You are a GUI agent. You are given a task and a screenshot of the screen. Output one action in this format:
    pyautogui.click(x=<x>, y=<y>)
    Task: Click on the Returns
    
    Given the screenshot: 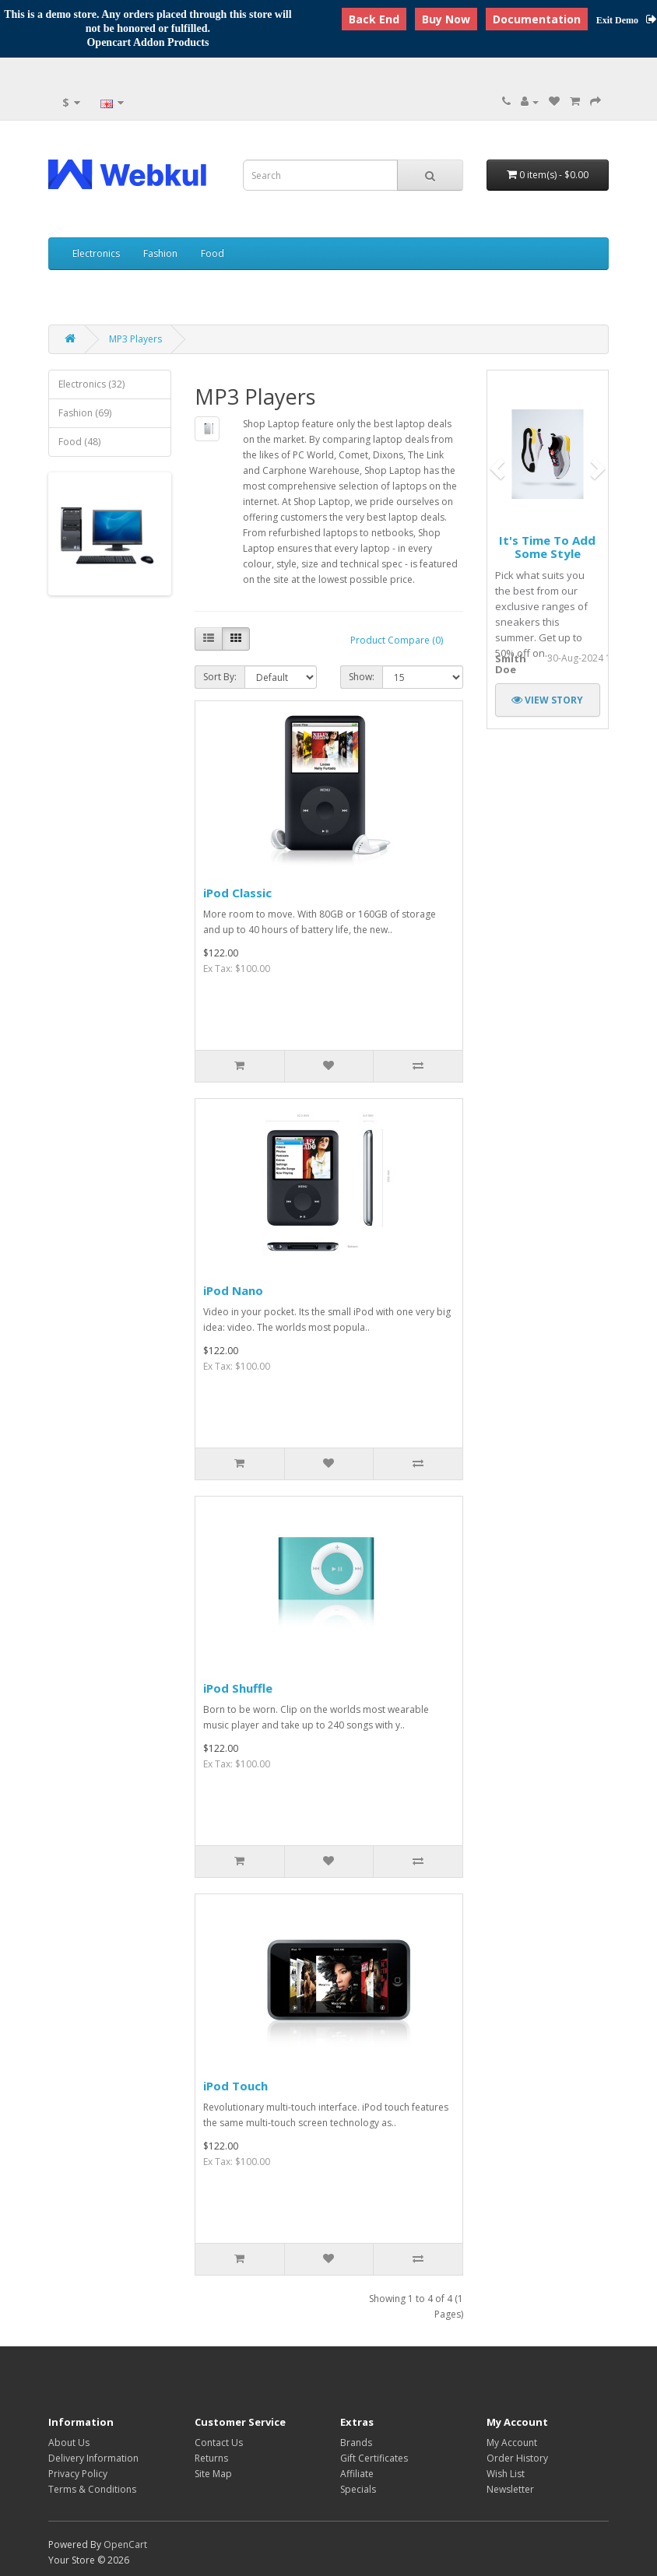 What is the action you would take?
    pyautogui.click(x=211, y=2458)
    